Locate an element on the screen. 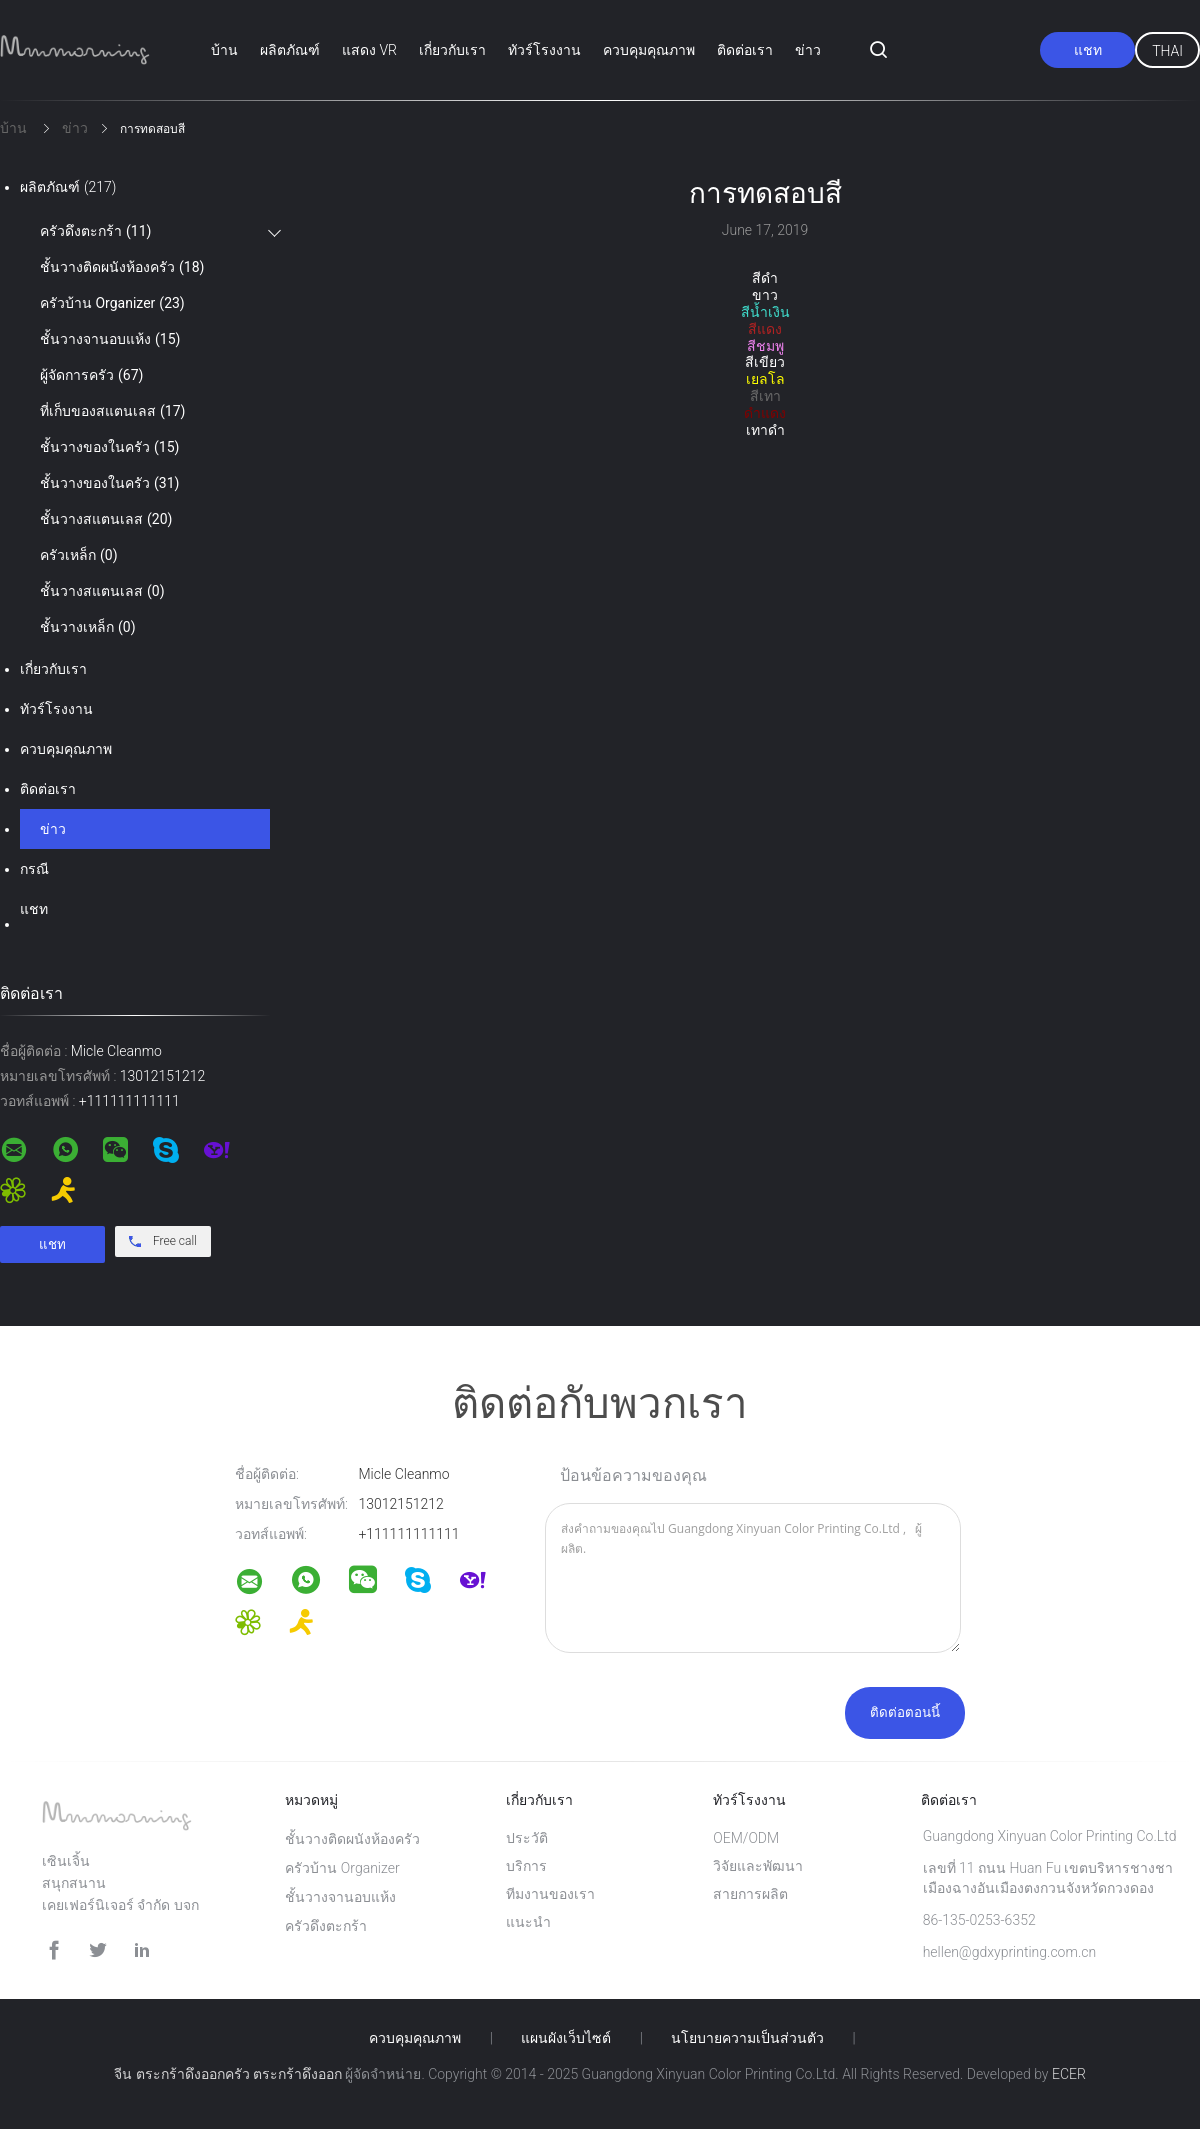  ติดต่อเรา is located at coordinates (745, 50).